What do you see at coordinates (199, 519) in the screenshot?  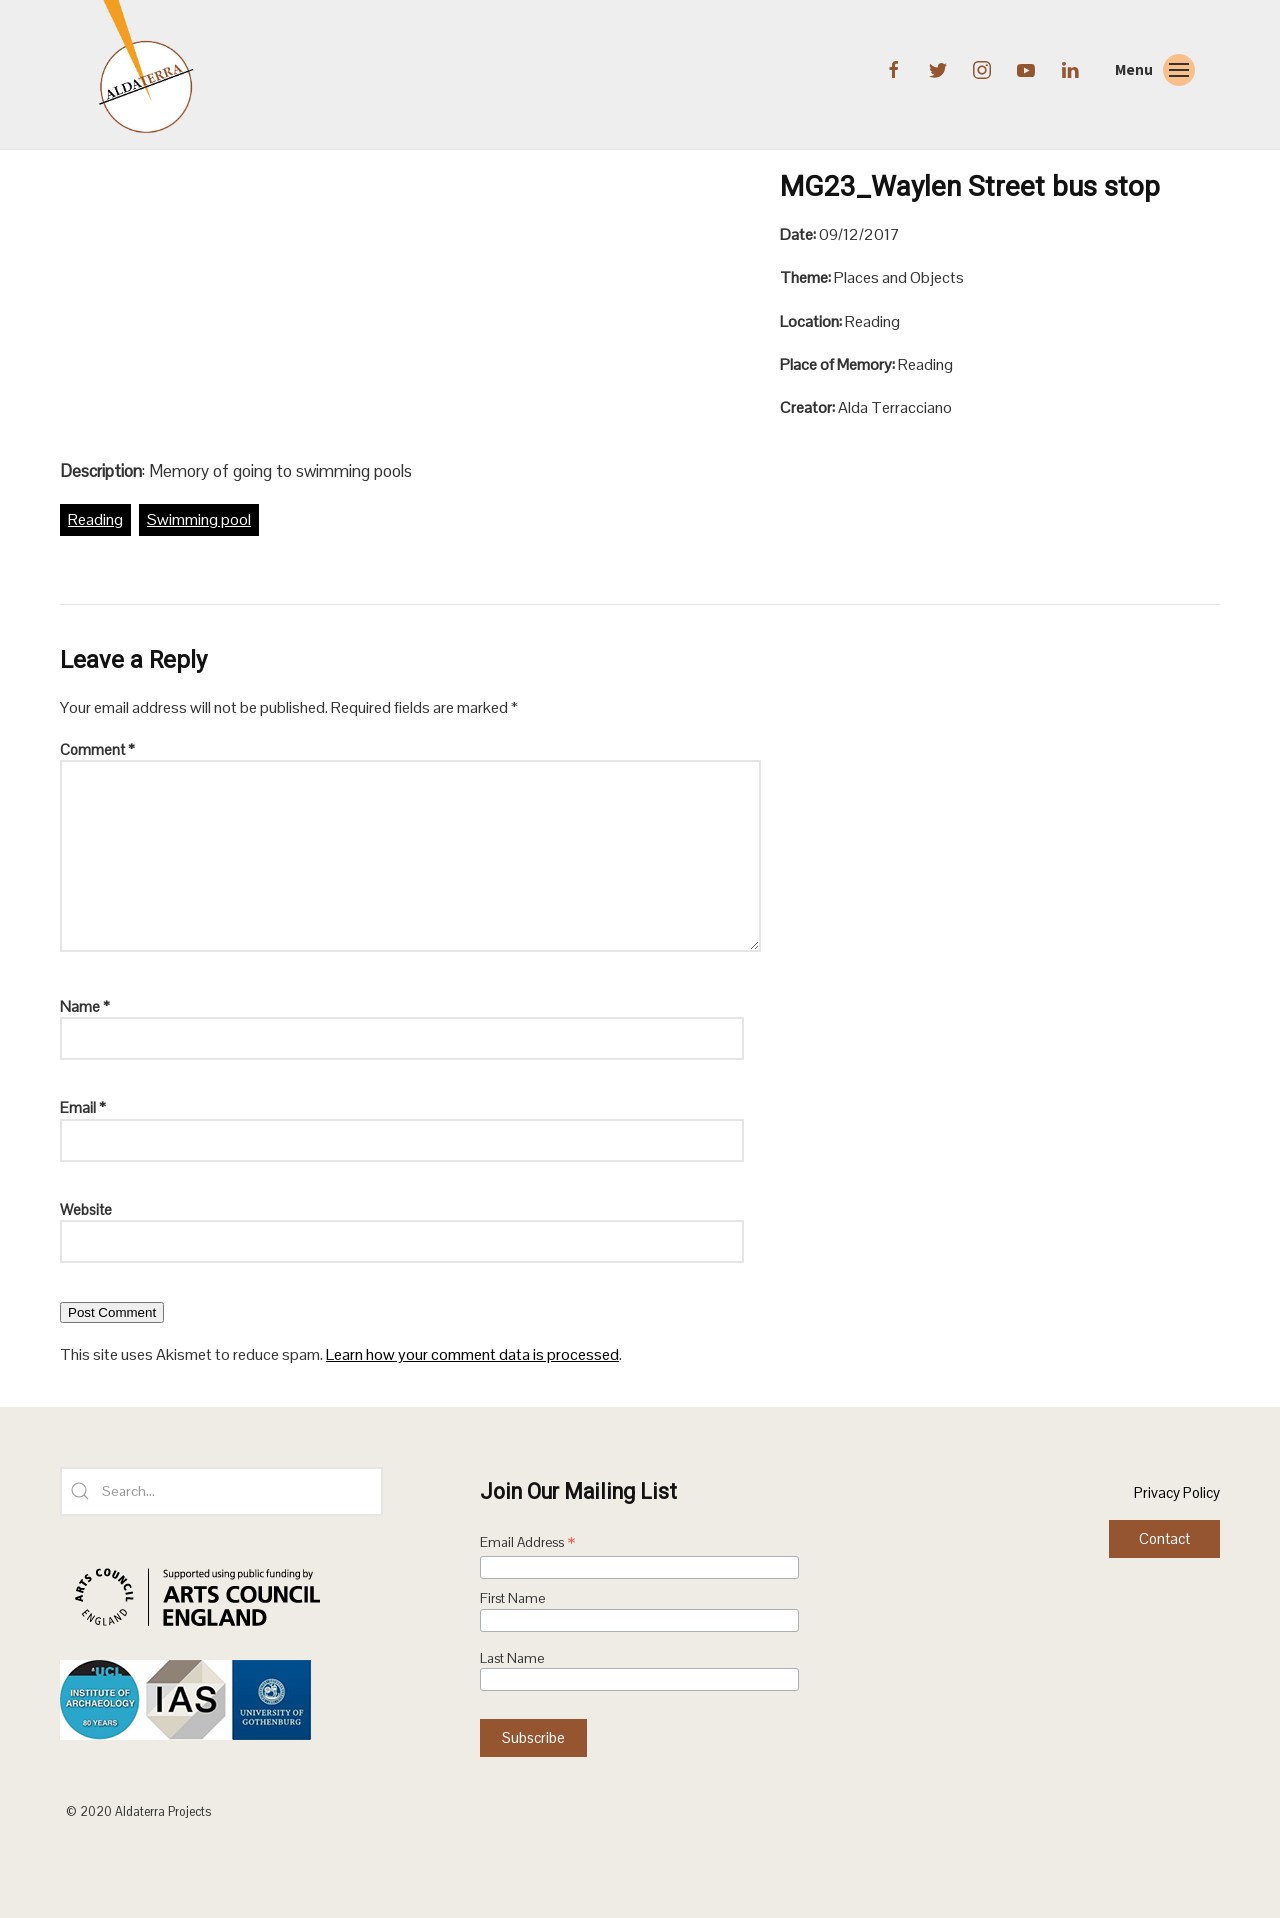 I see `Swimming pool` at bounding box center [199, 519].